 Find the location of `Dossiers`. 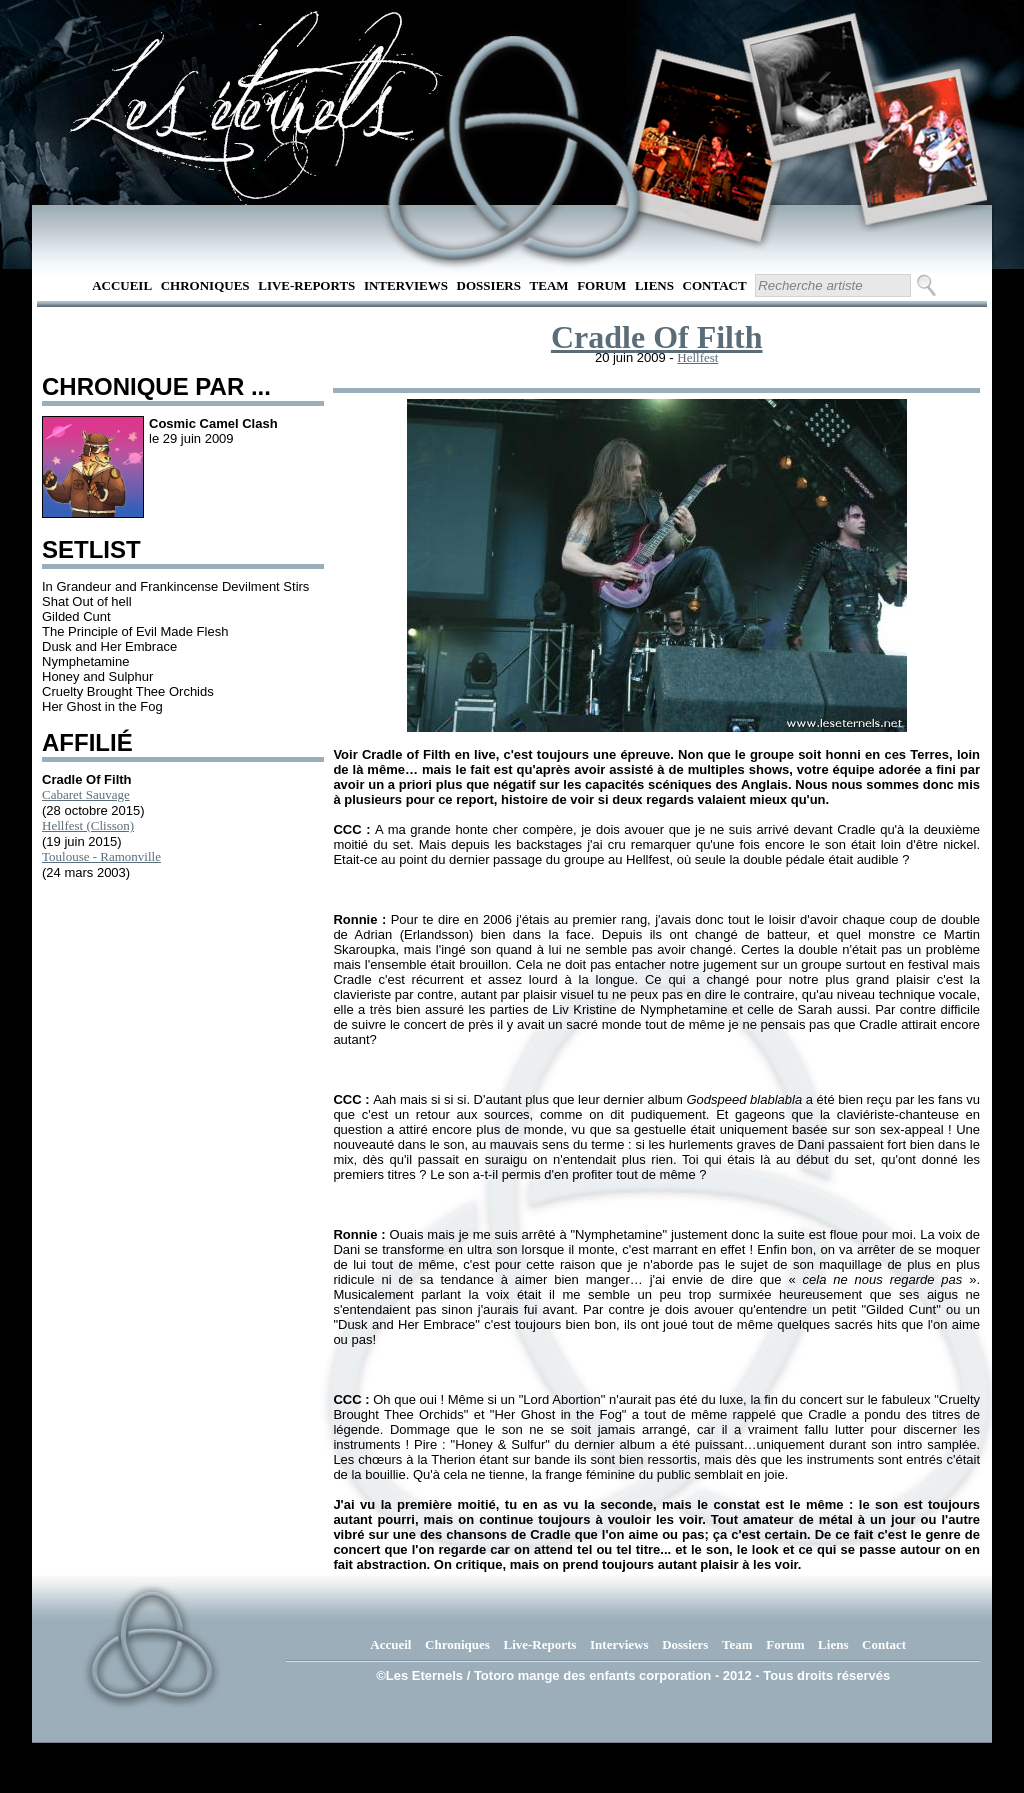

Dossiers is located at coordinates (489, 285).